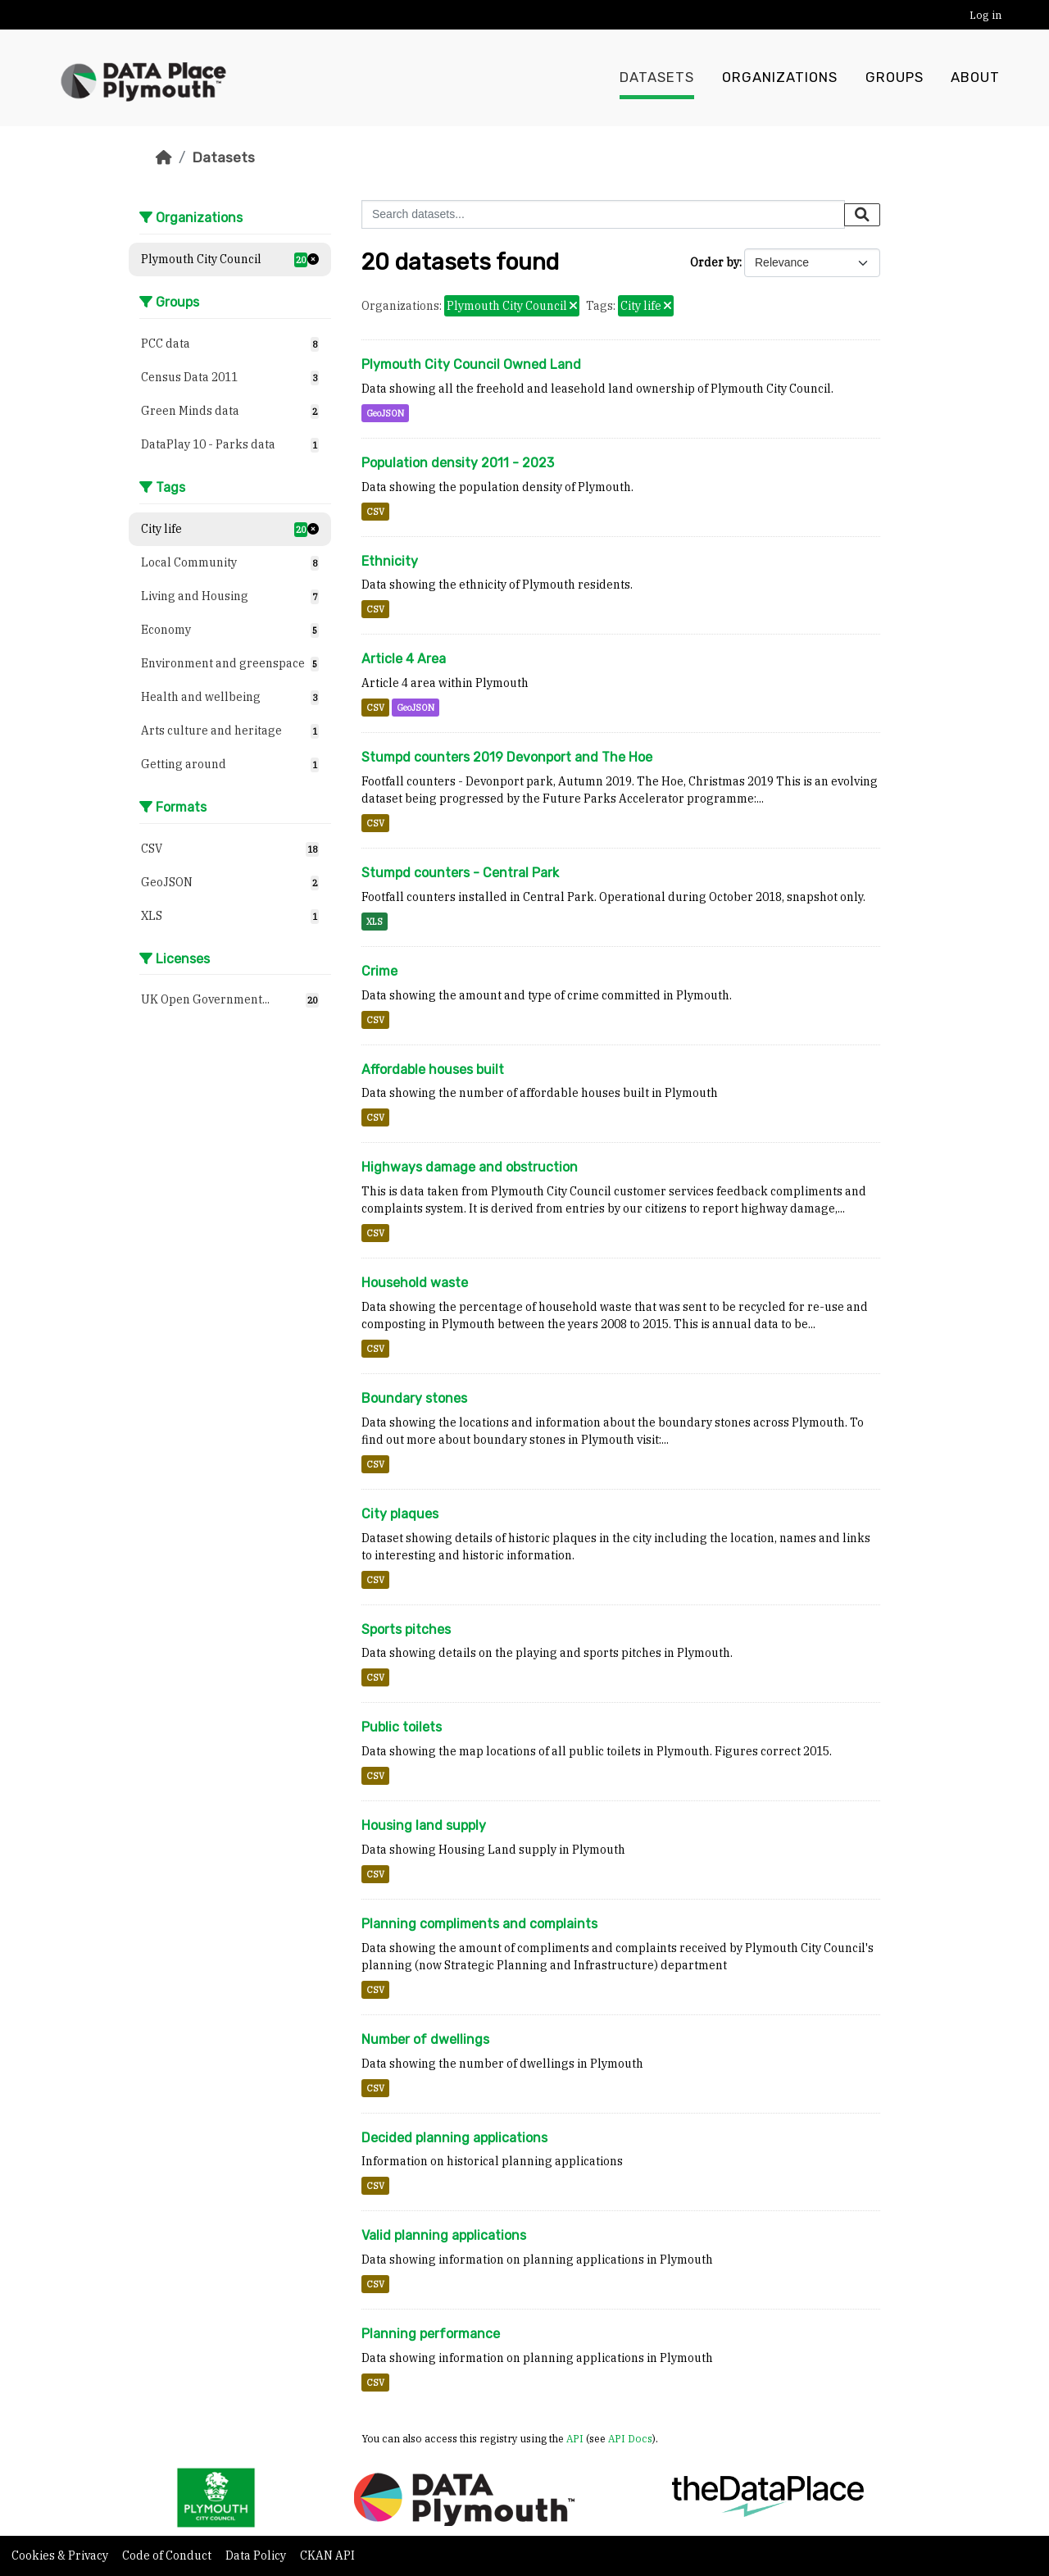 The image size is (1049, 2576). I want to click on Public toilets, so click(401, 1727).